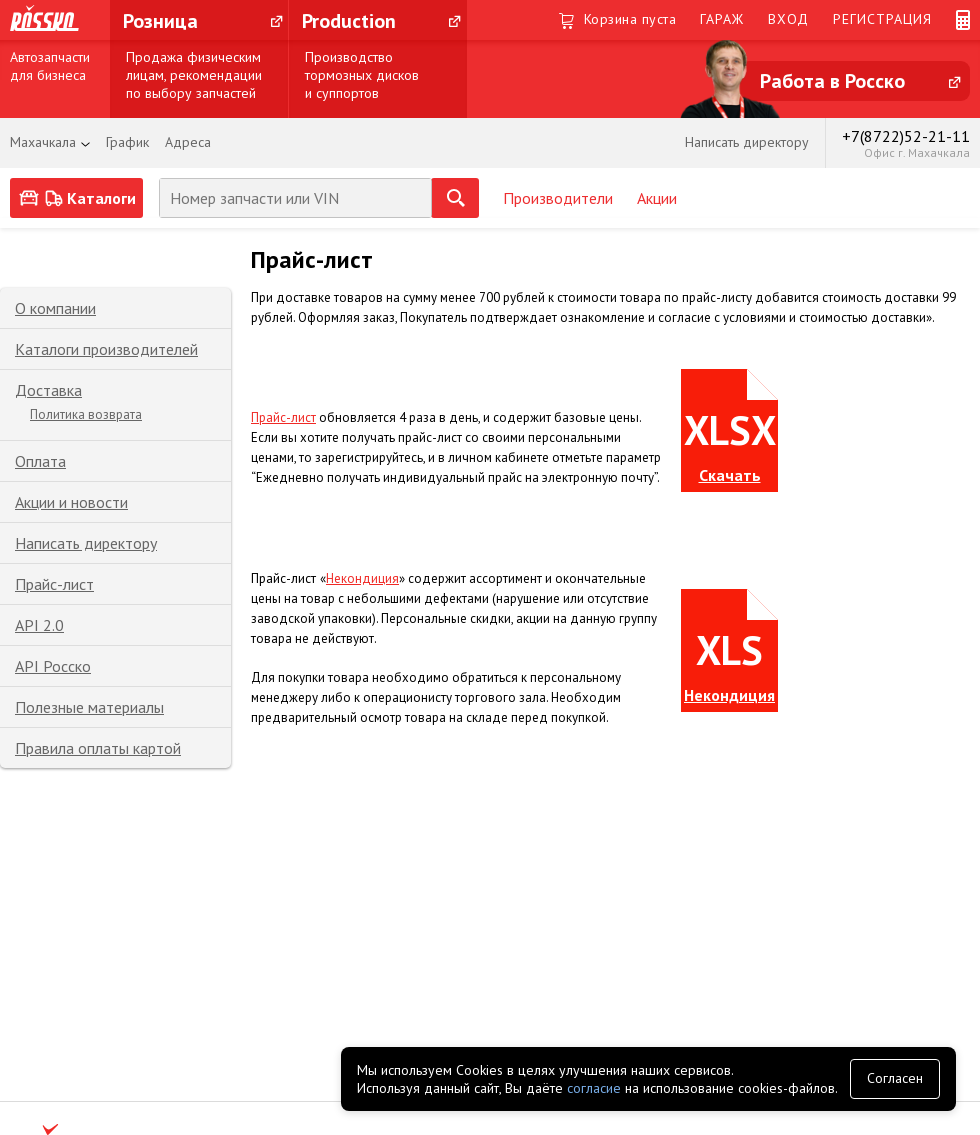 The height and width of the screenshot is (1135, 980). I want to click on Акции и новости, so click(71, 502).